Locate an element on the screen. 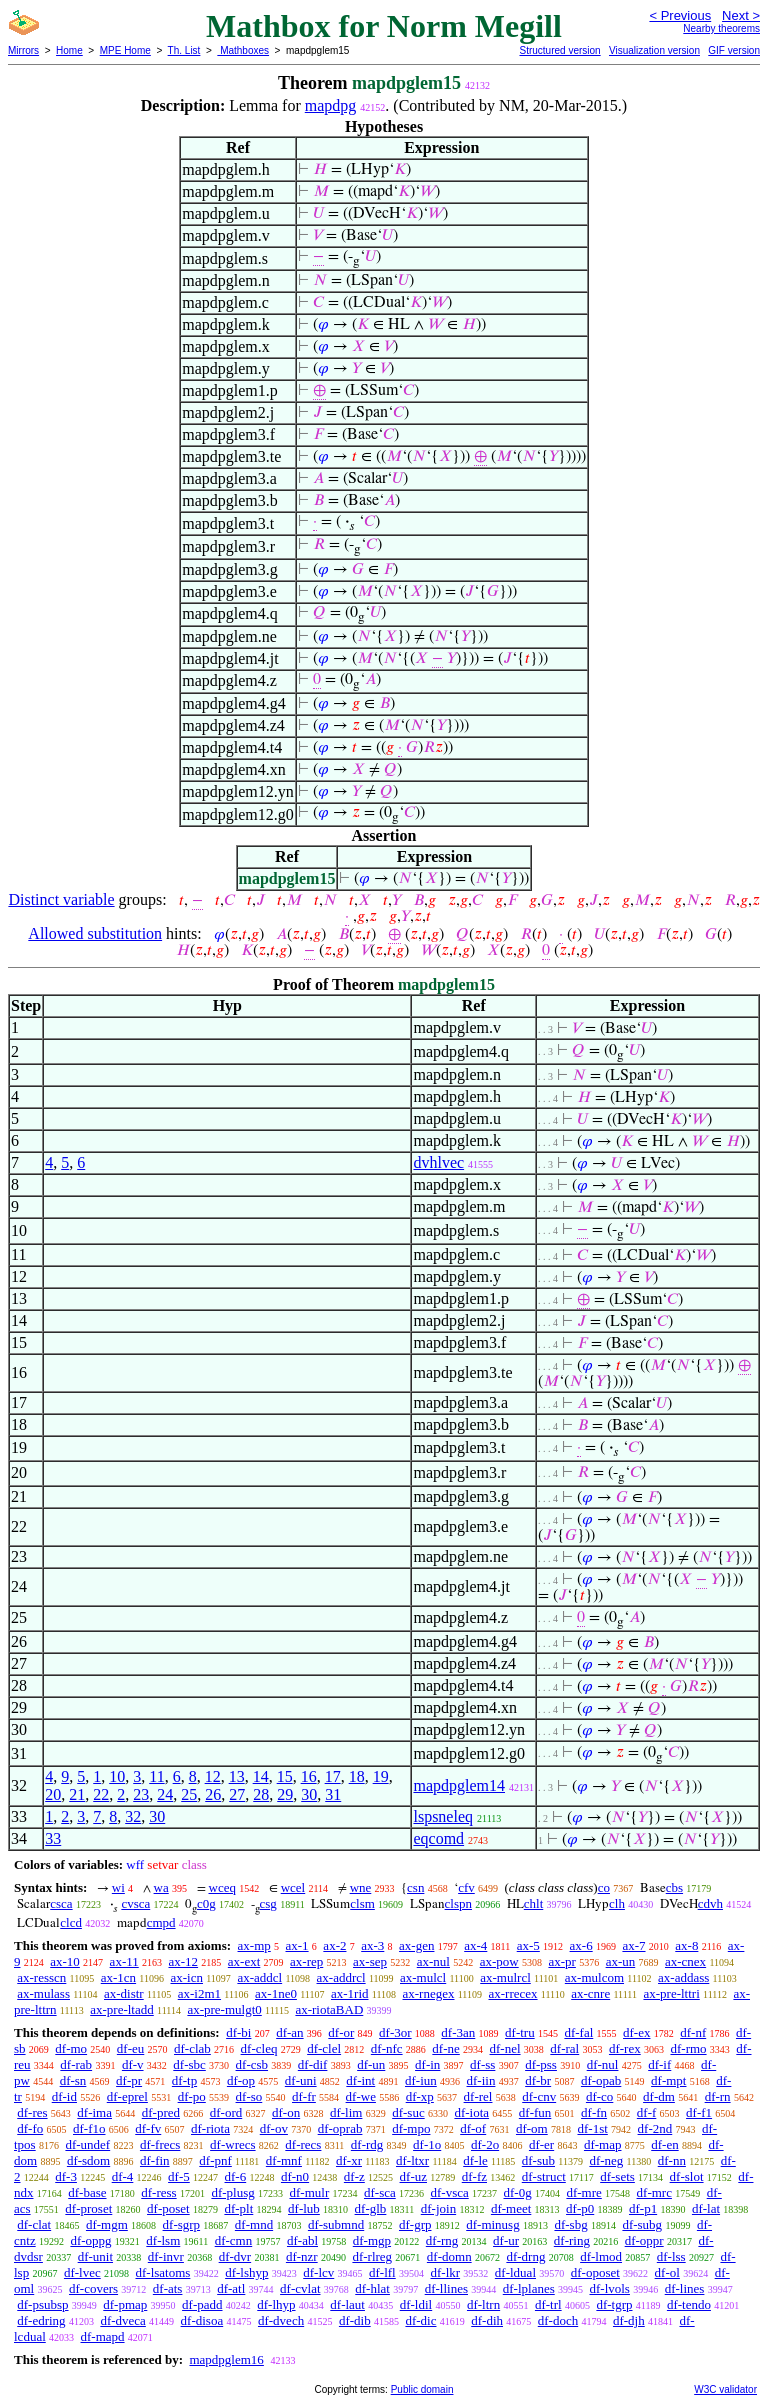 The width and height of the screenshot is (768, 2406). ax-cnex is located at coordinates (685, 1961).